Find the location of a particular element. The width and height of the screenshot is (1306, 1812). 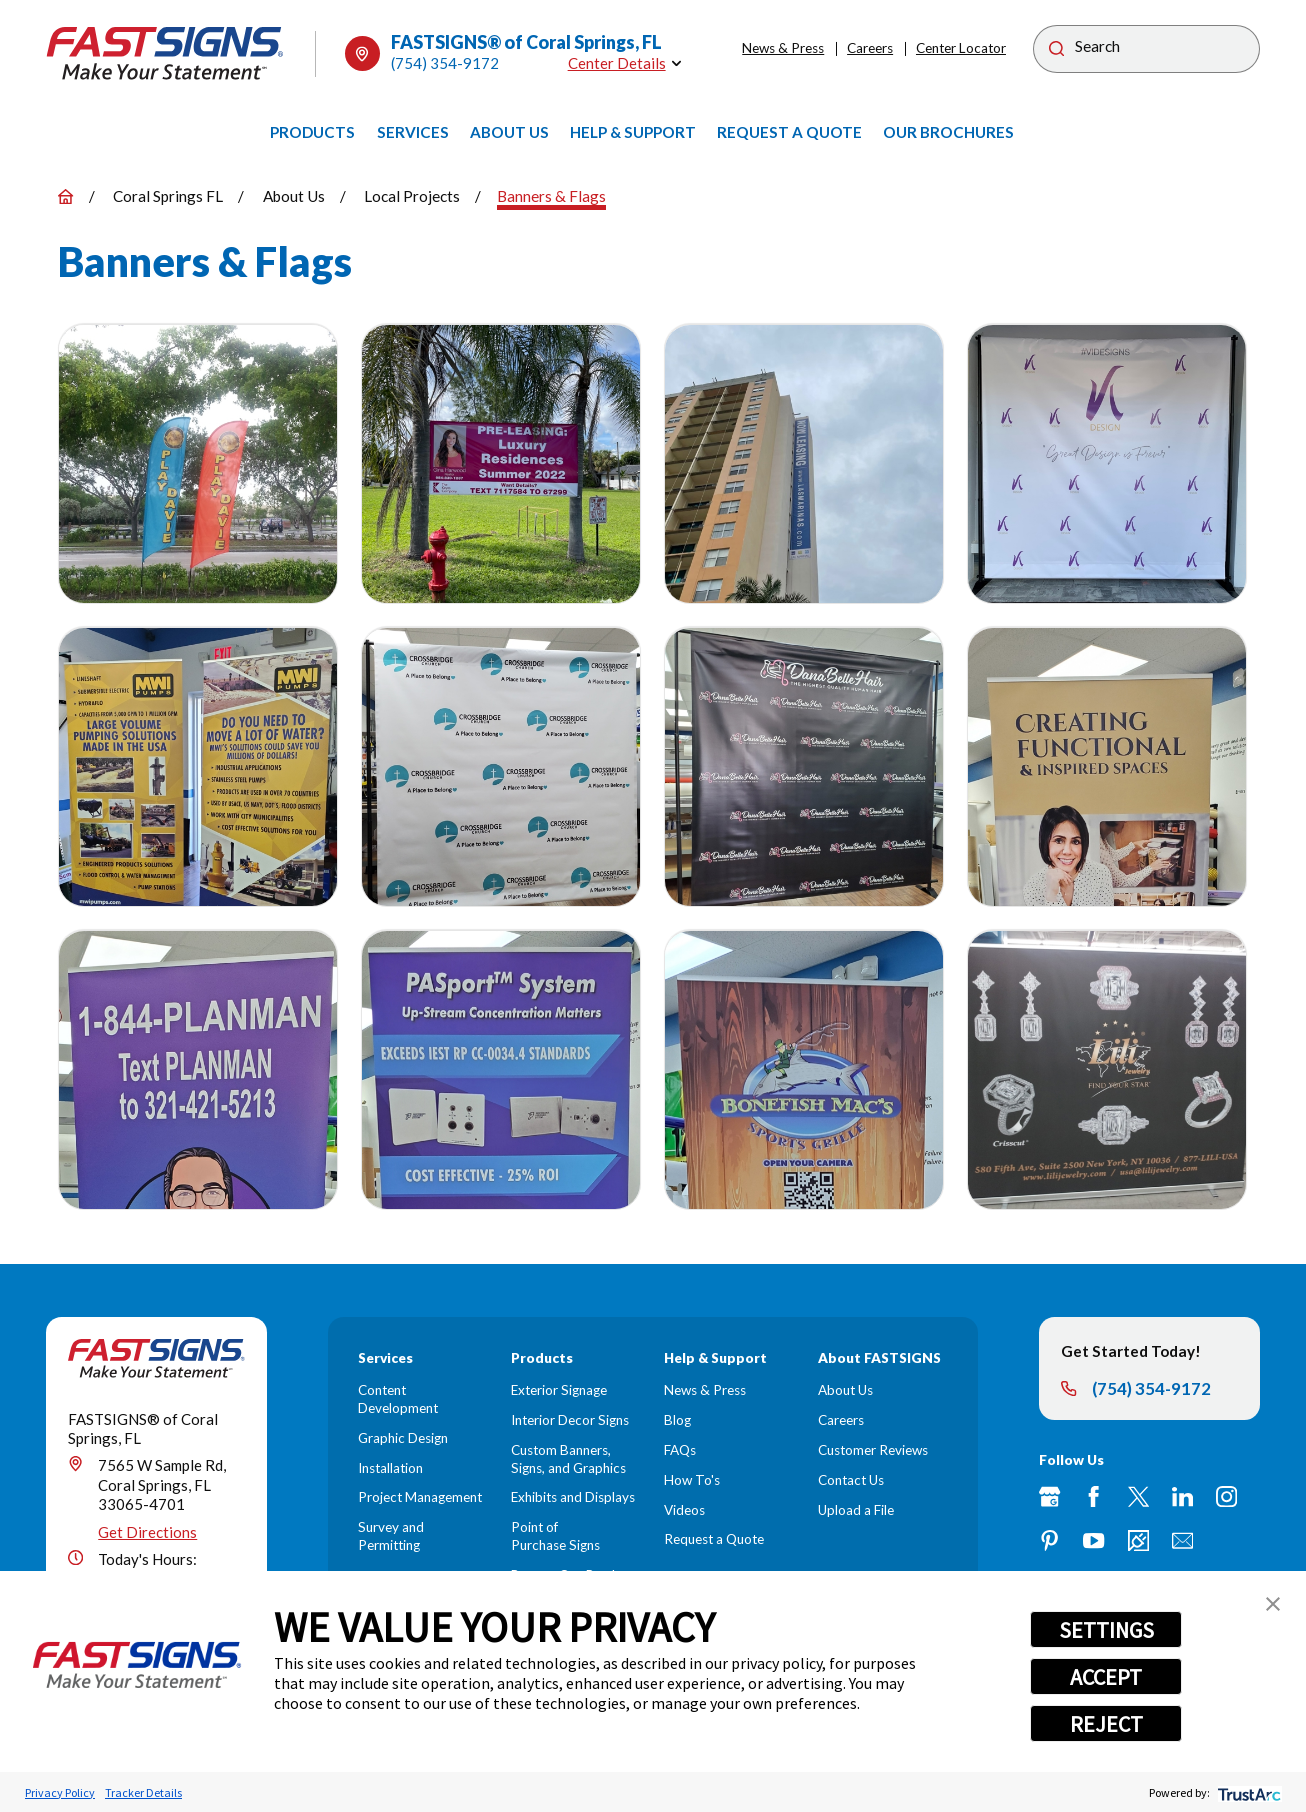

Project Management is located at coordinates (420, 1497).